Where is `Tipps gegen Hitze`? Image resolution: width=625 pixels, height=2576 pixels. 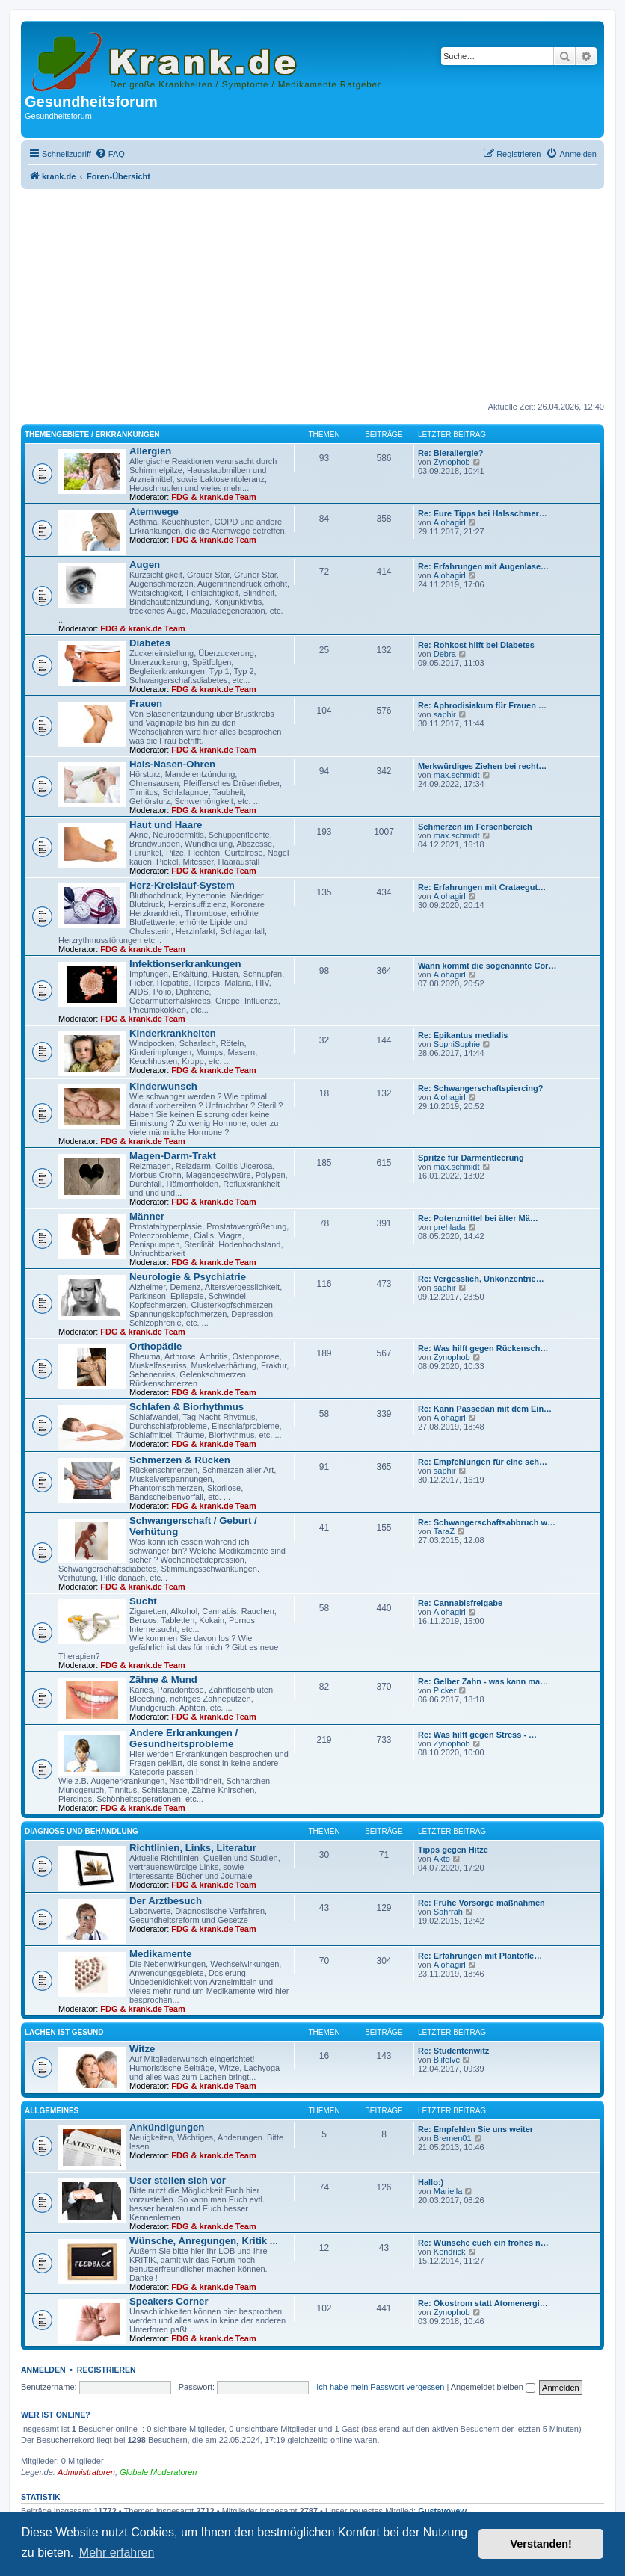 Tipps gegen Hitze is located at coordinates (453, 1849).